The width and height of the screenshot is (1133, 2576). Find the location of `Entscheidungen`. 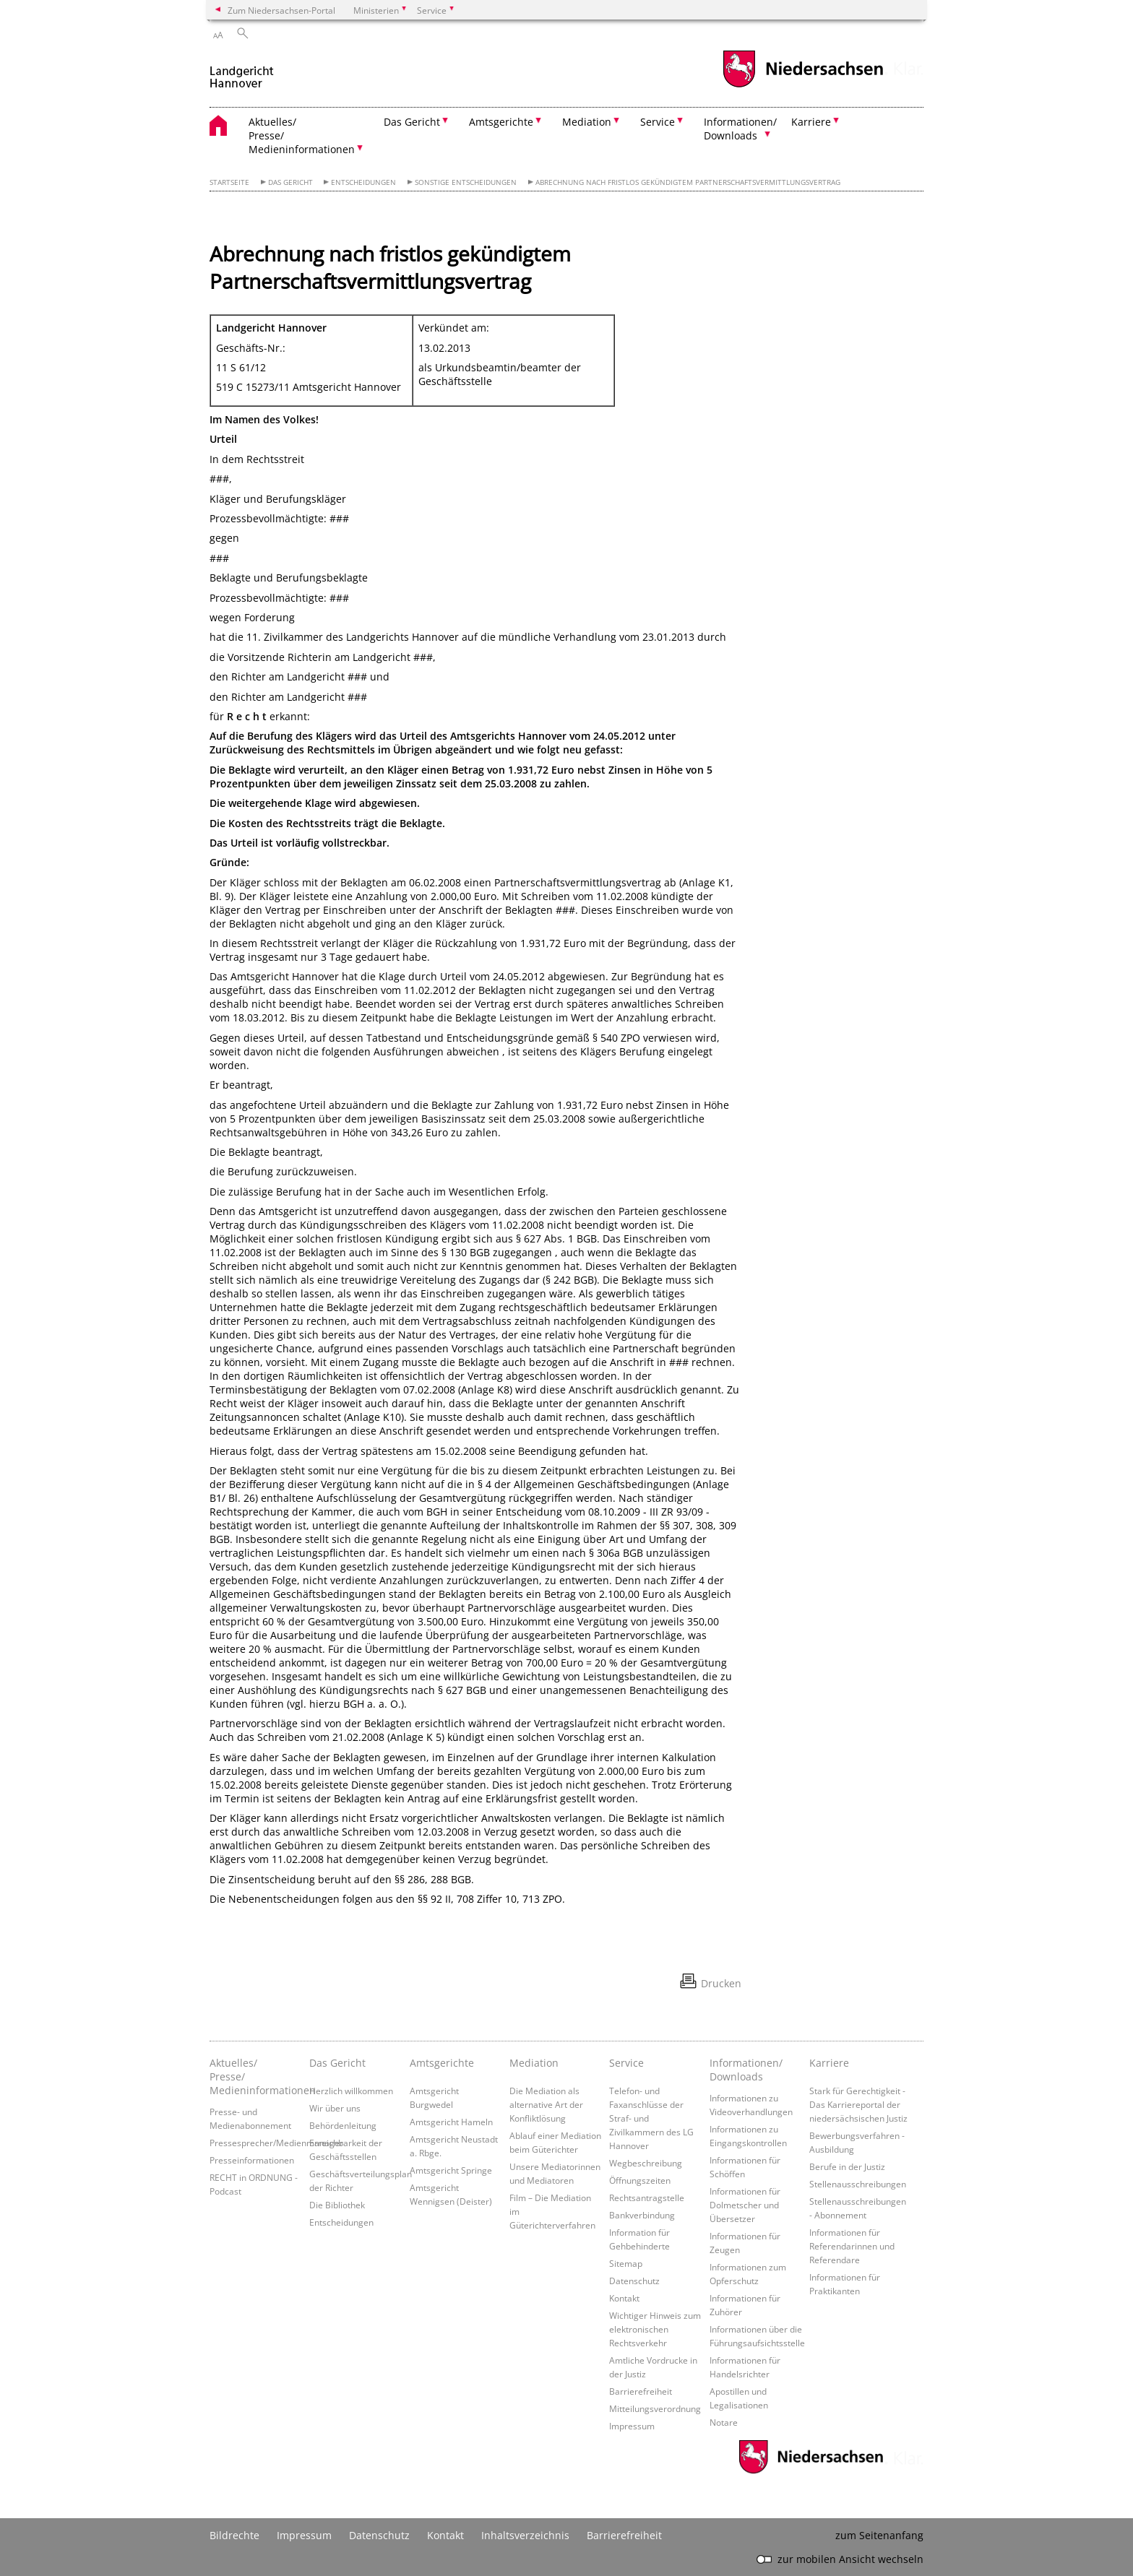

Entscheidungen is located at coordinates (363, 182).